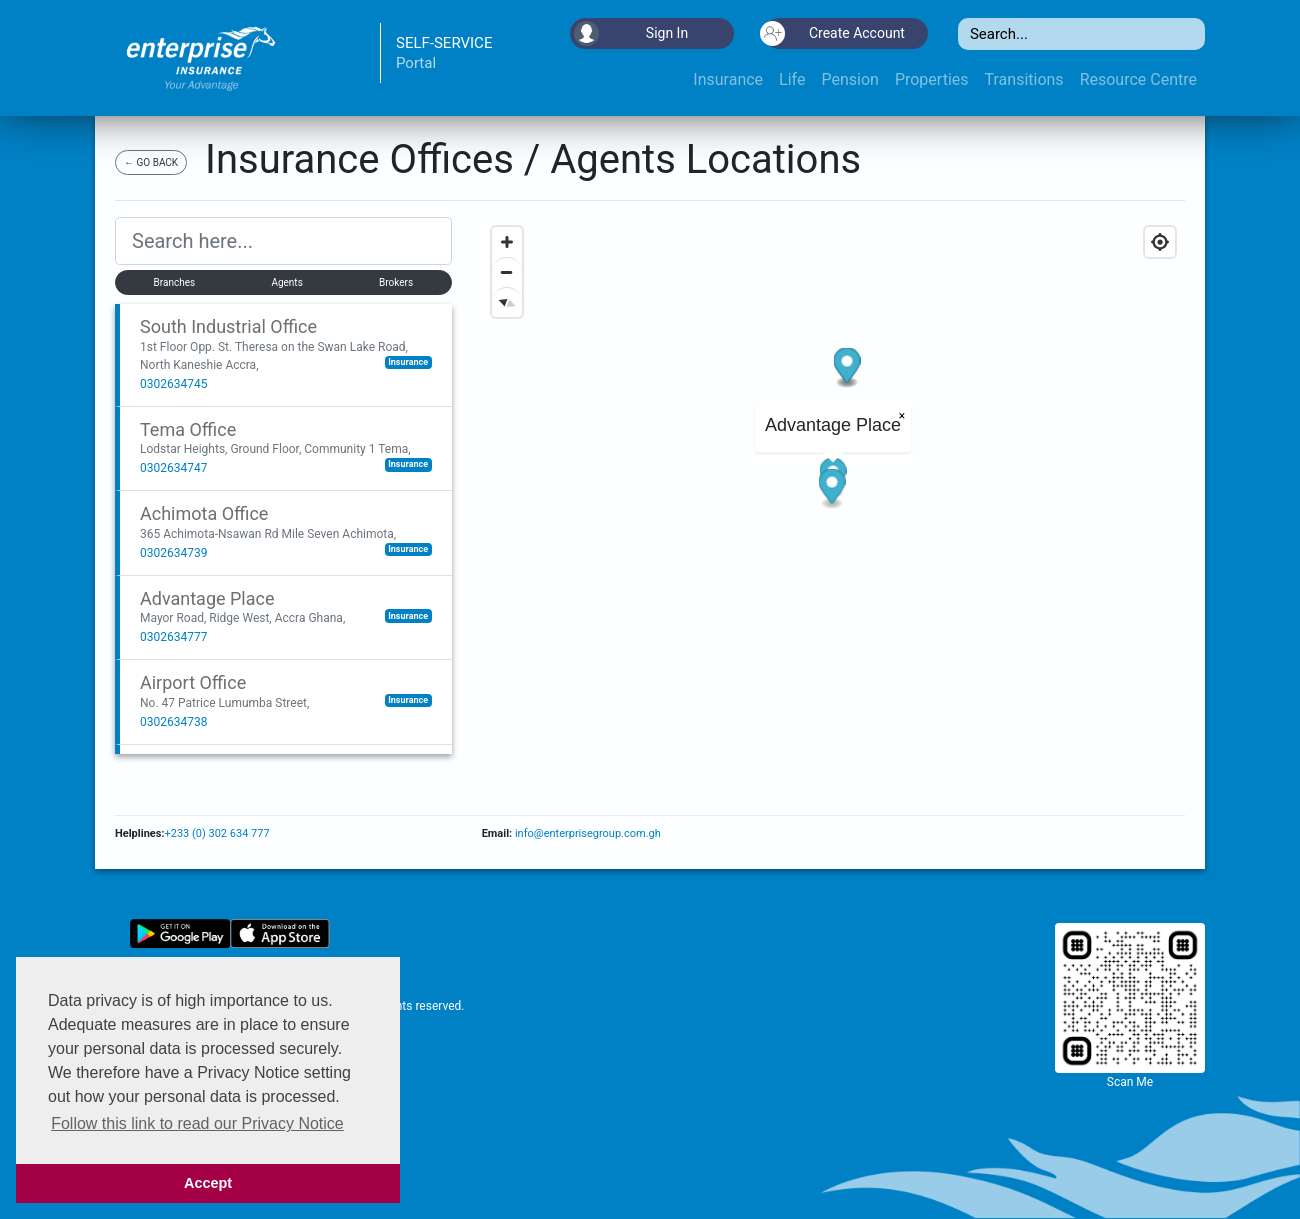 The width and height of the screenshot is (1300, 1219). What do you see at coordinates (1138, 79) in the screenshot?
I see `Resource Centre` at bounding box center [1138, 79].